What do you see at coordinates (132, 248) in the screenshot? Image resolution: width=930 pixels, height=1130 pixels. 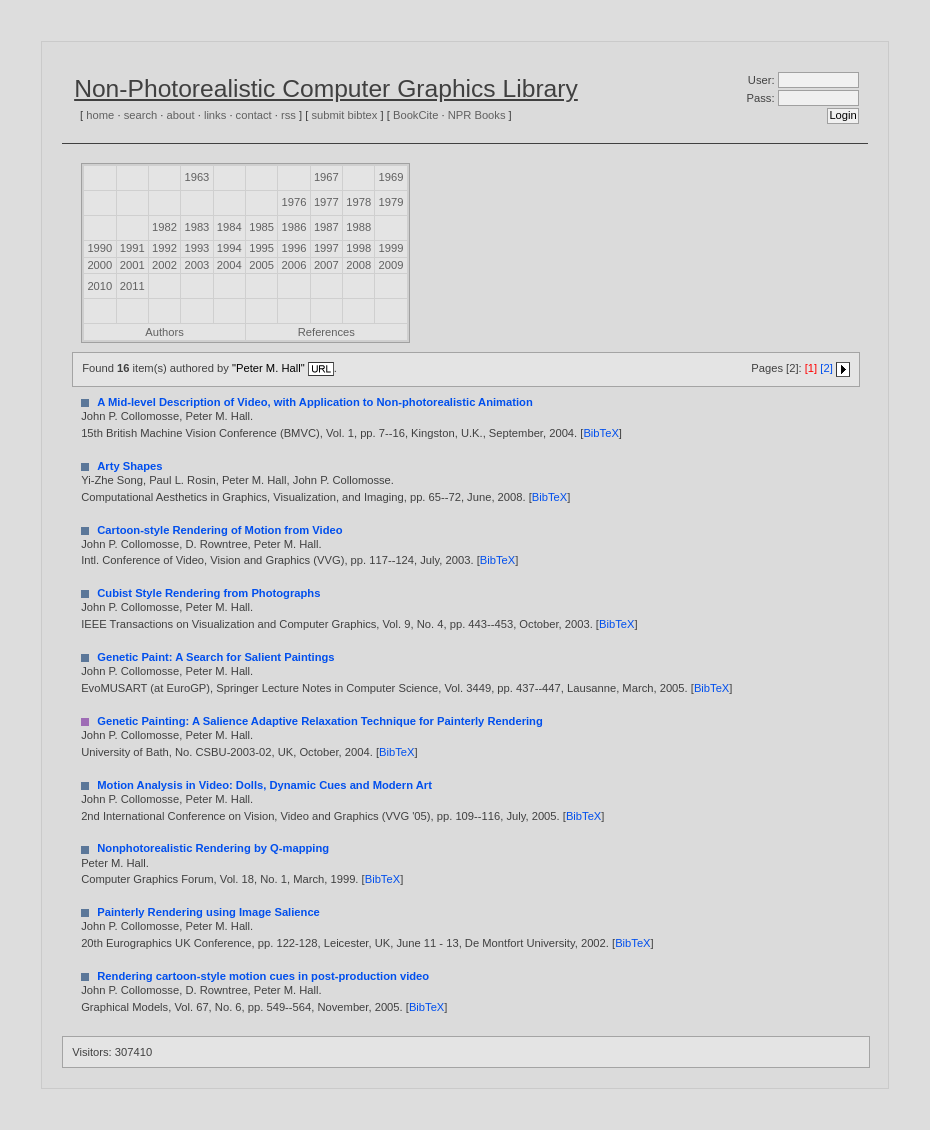 I see `1991` at bounding box center [132, 248].